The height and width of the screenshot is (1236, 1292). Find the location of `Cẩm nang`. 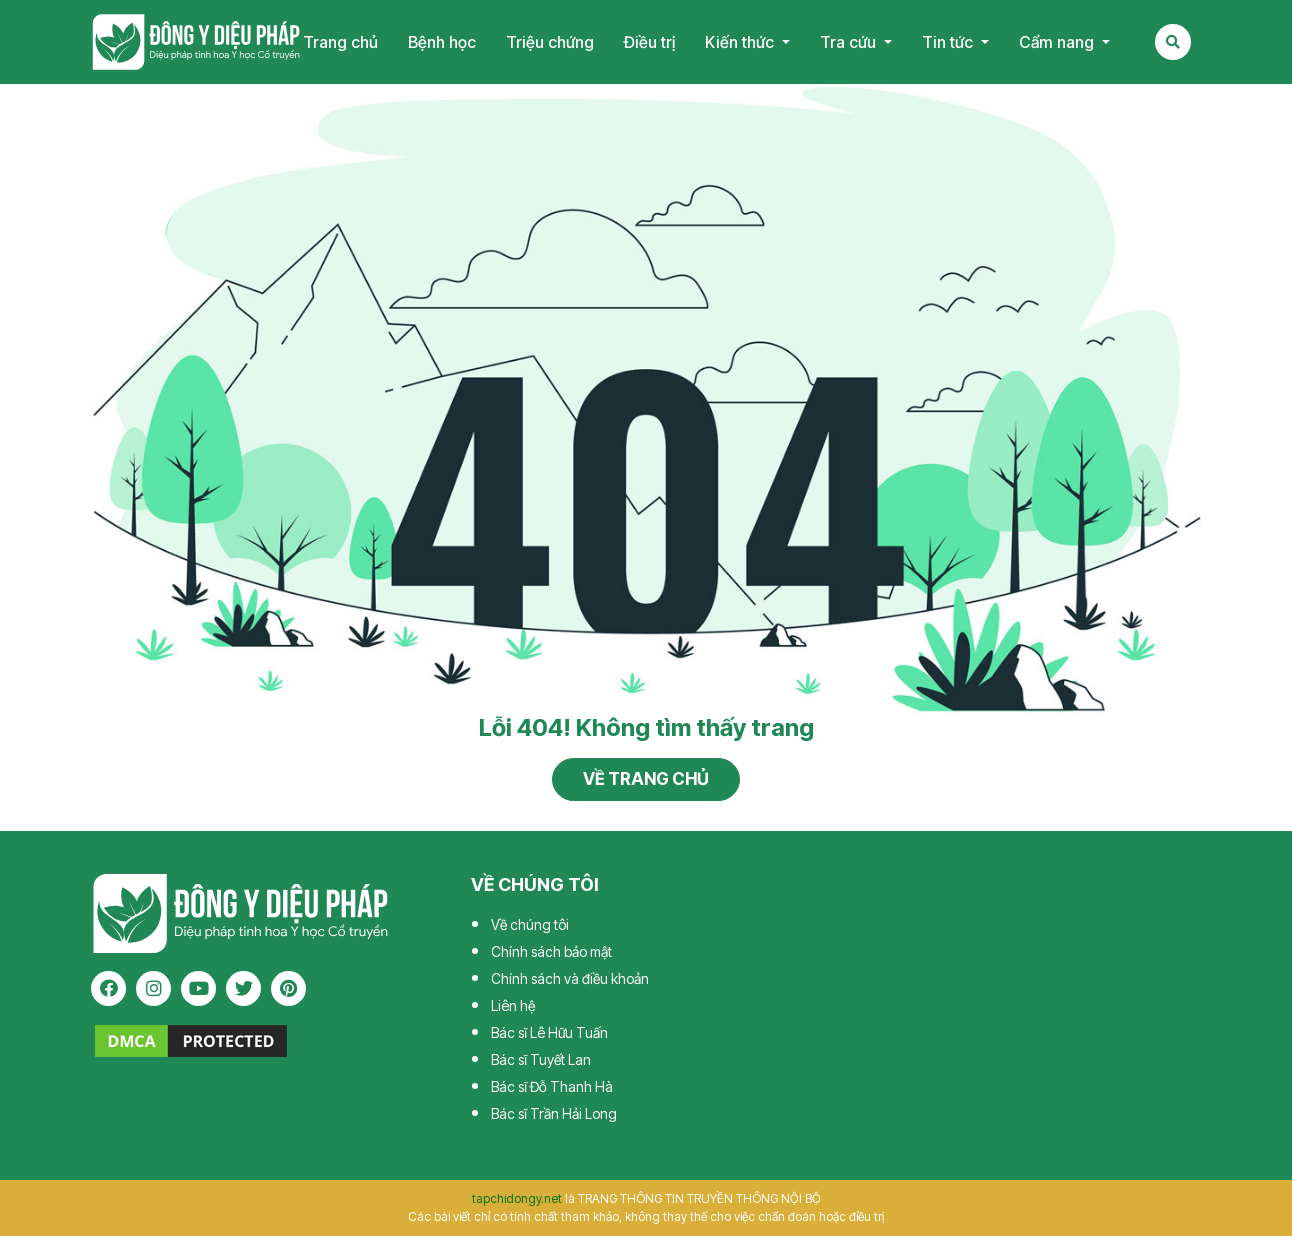

Cẩm nang is located at coordinates (1058, 42).